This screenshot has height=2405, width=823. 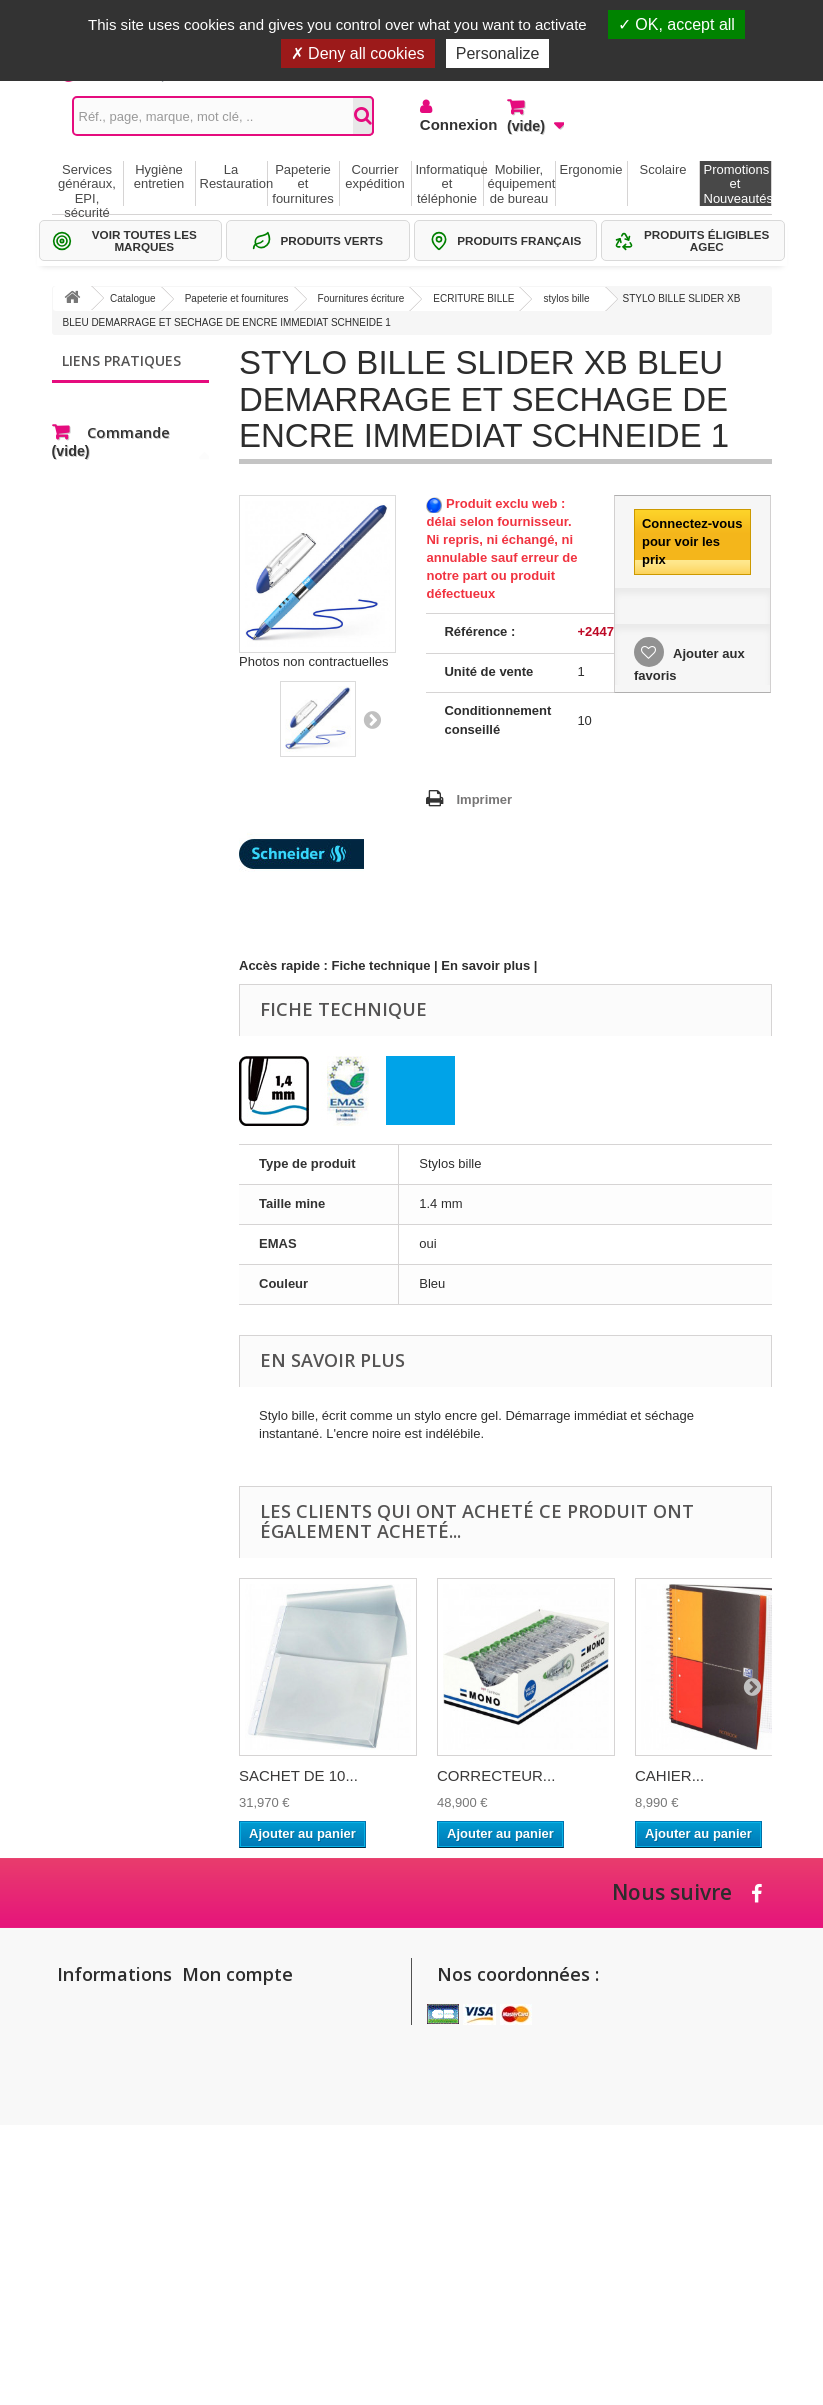 What do you see at coordinates (302, 184) in the screenshot?
I see `Papeterie et fournitures` at bounding box center [302, 184].